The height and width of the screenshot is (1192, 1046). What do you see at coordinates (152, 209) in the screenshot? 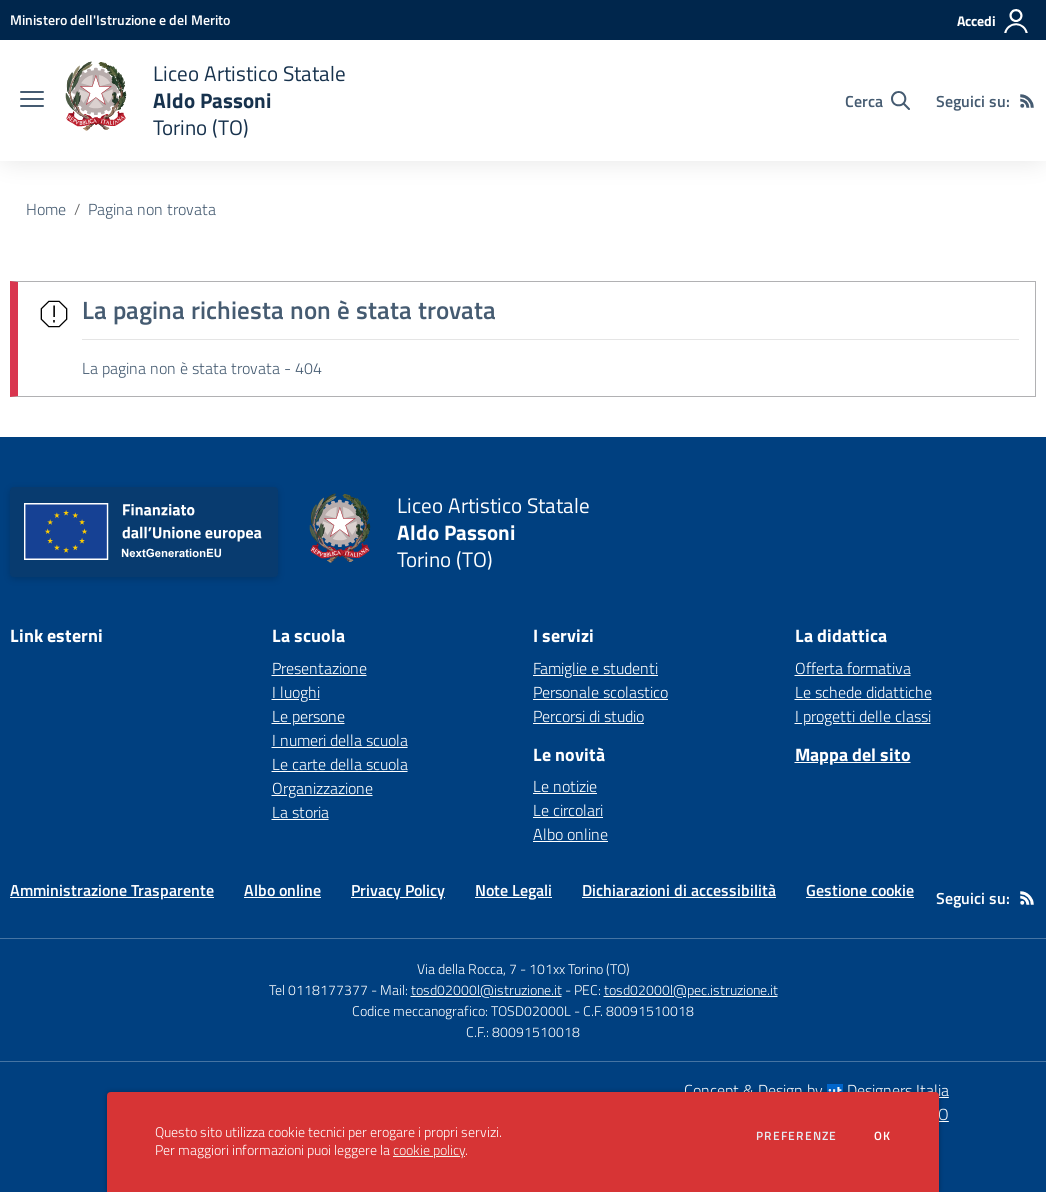
I see `Pagina non trovata` at bounding box center [152, 209].